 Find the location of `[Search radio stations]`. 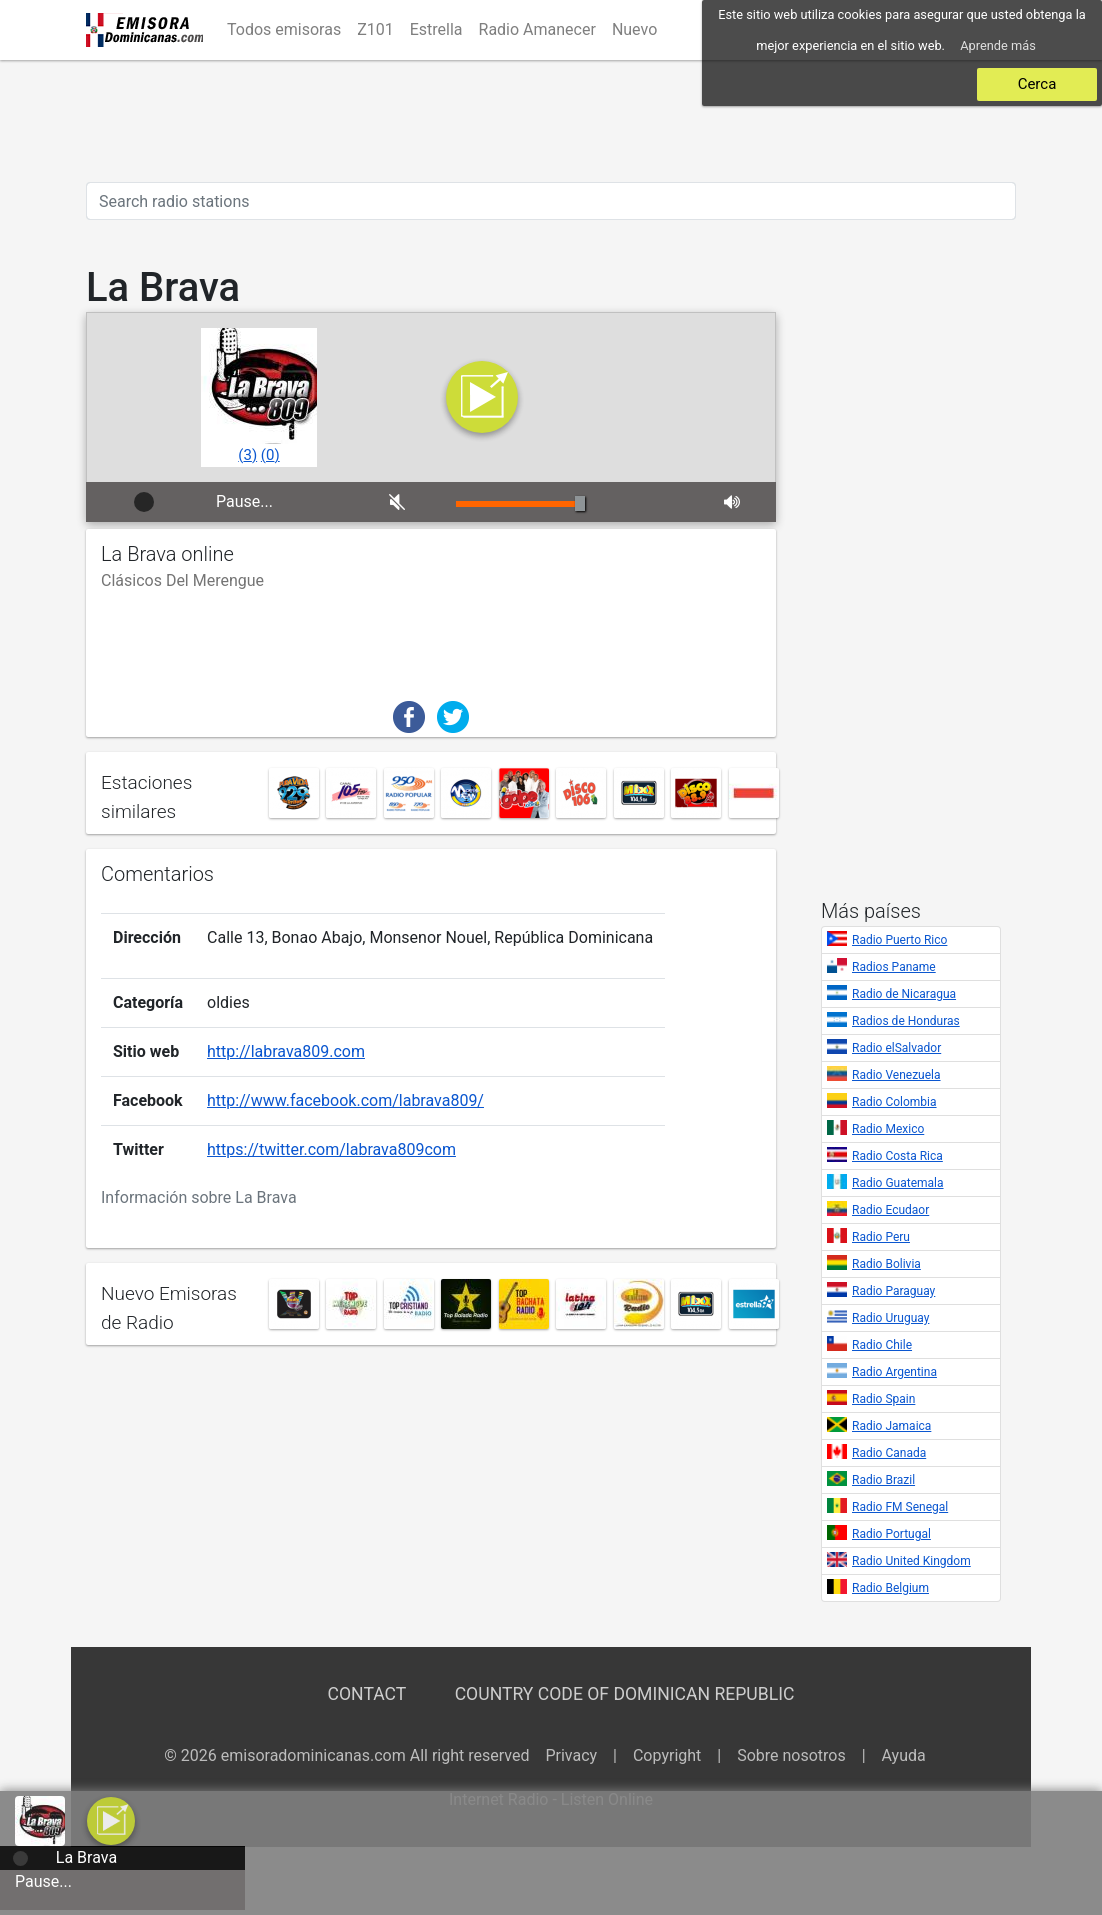

[Search radio stations] is located at coordinates (551, 201).